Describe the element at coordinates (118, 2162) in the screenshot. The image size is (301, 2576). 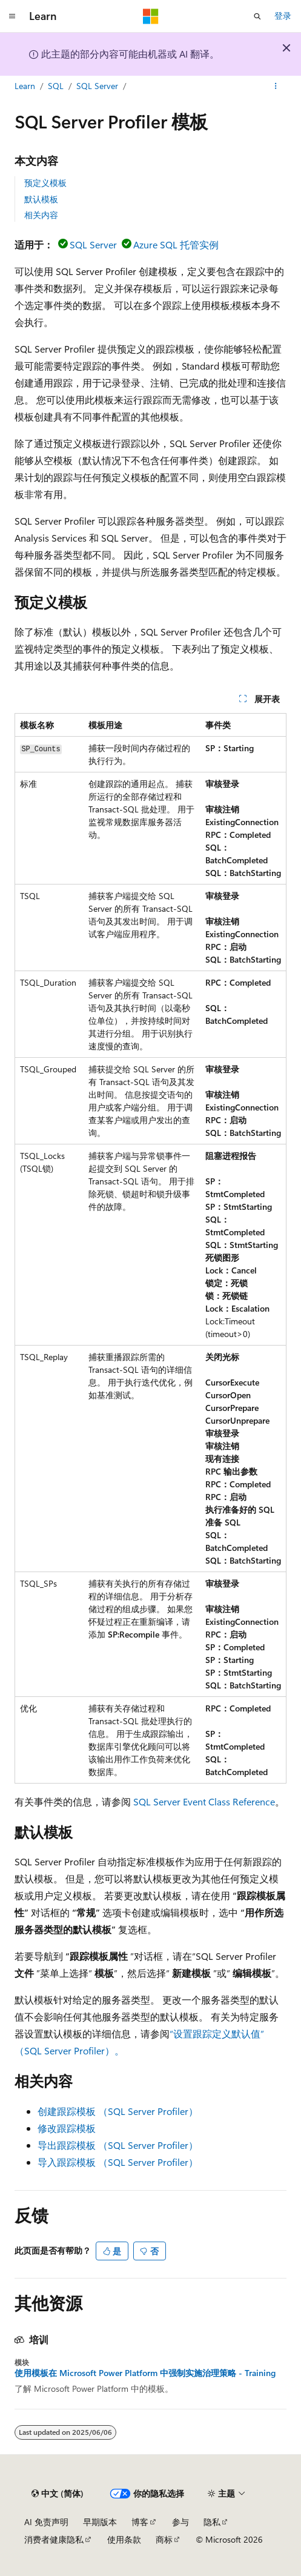
I see `导入跟踪模板 （SQL Server Profiler）` at that location.